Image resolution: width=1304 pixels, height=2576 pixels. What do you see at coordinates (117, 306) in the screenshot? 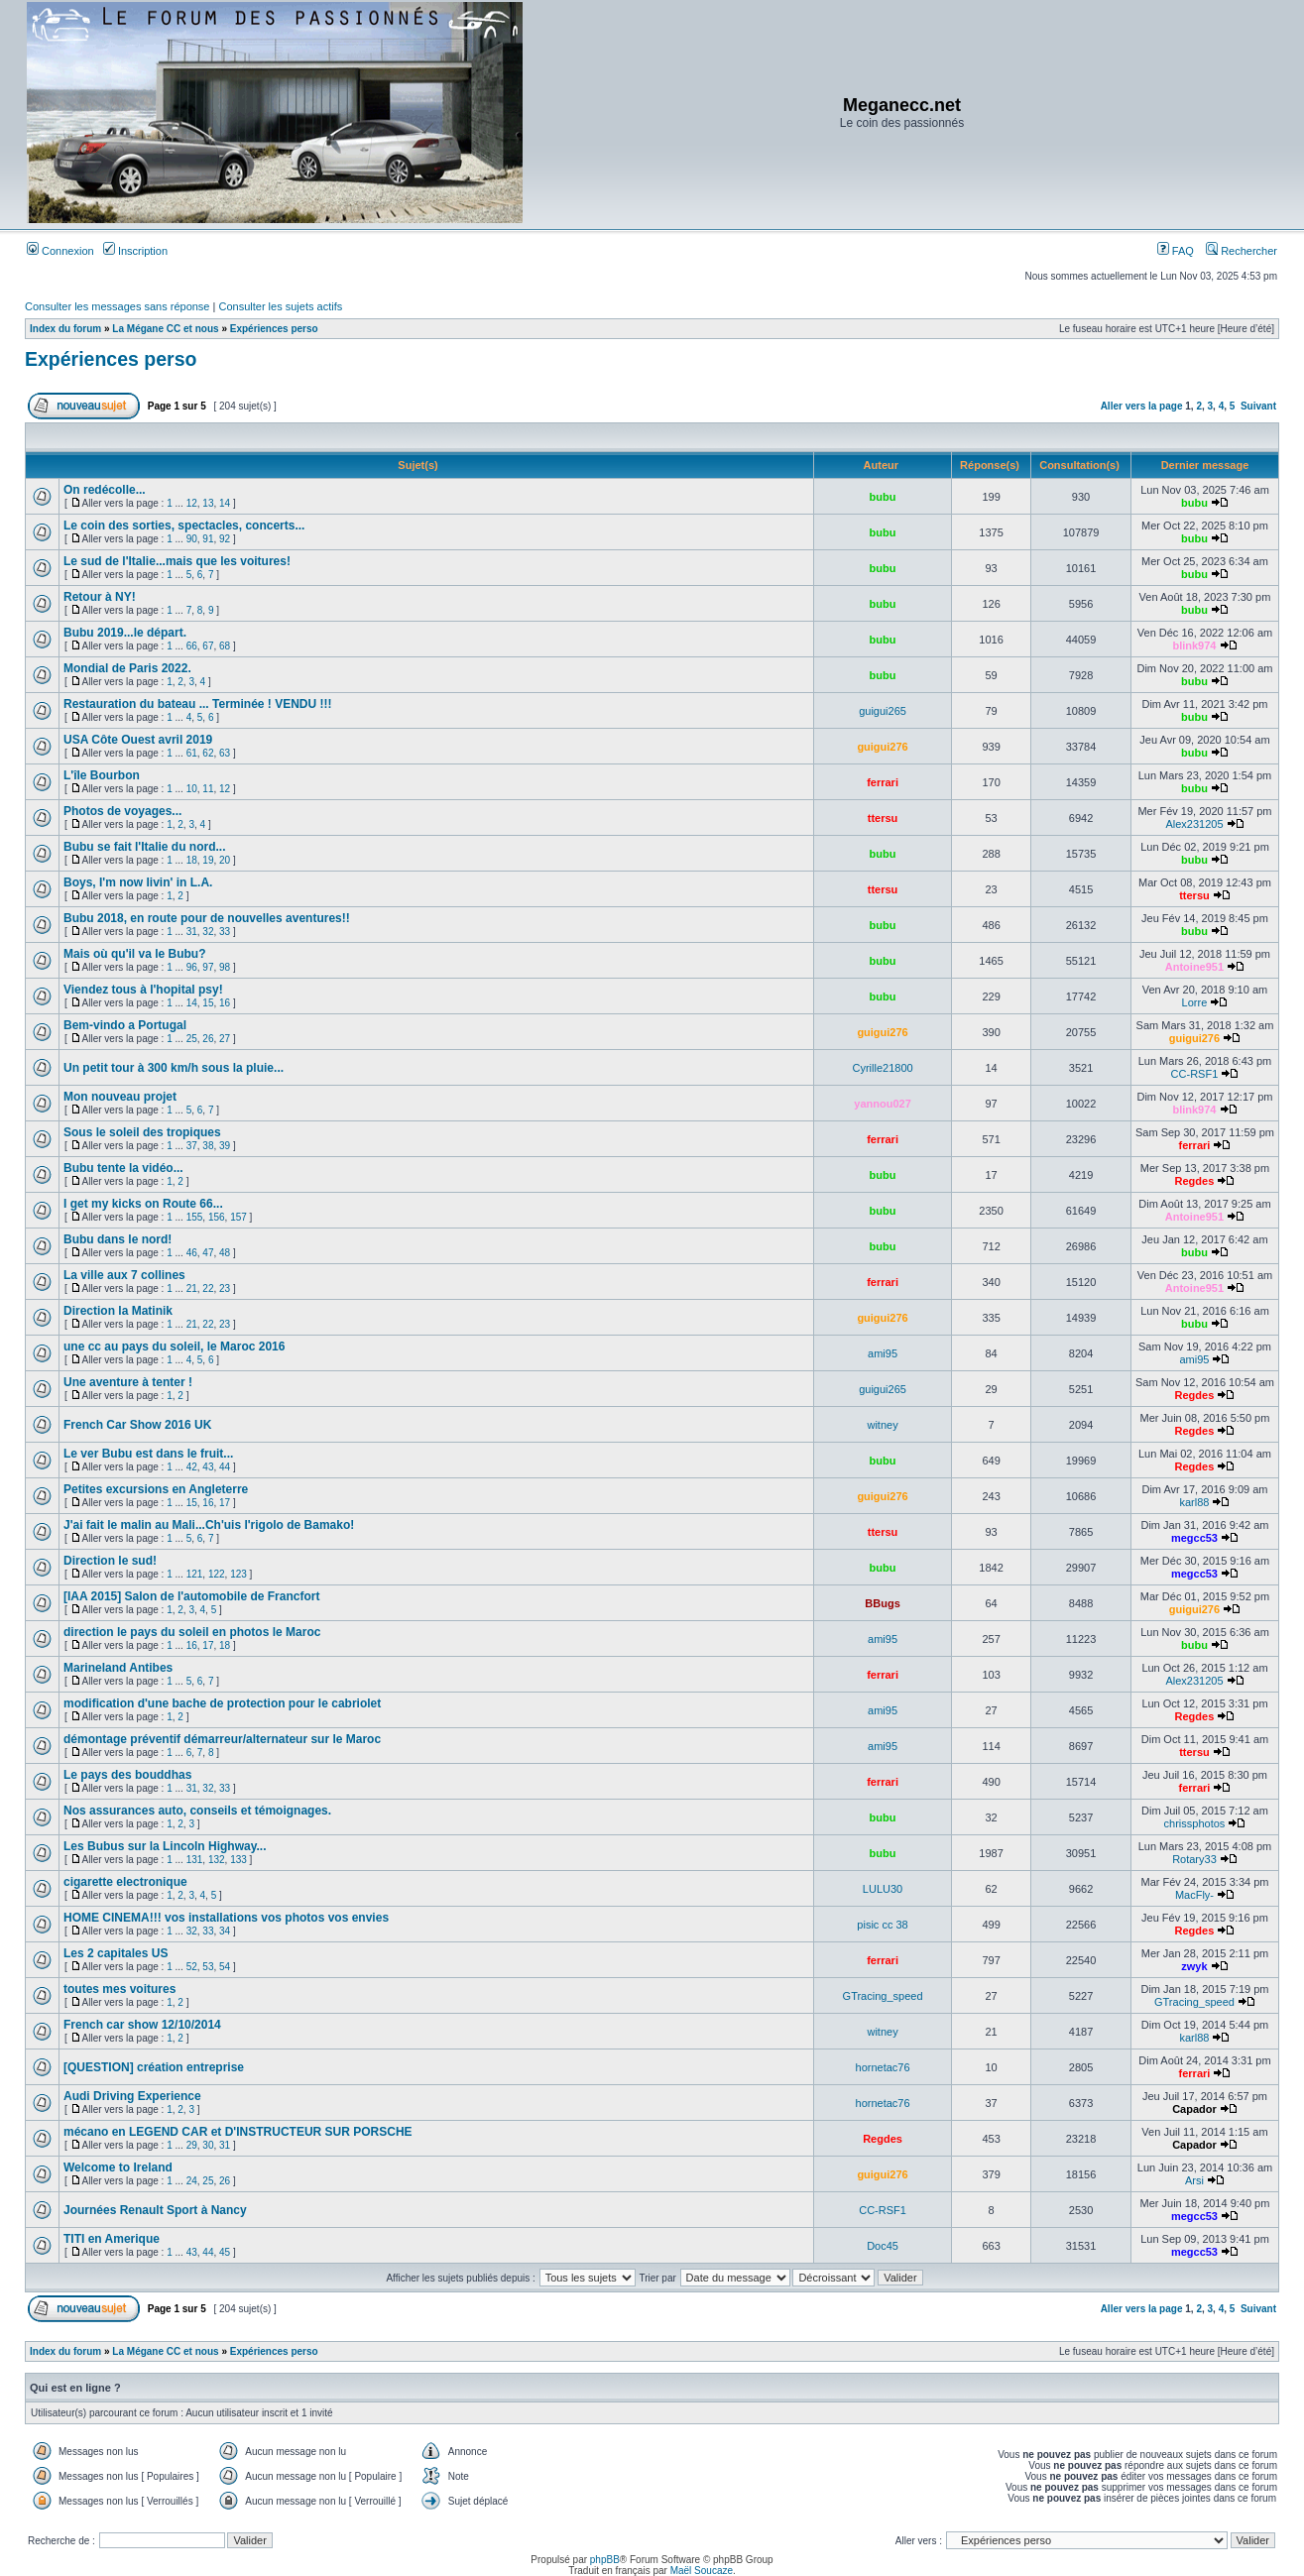
I see `Consulter les messages sans réponse` at bounding box center [117, 306].